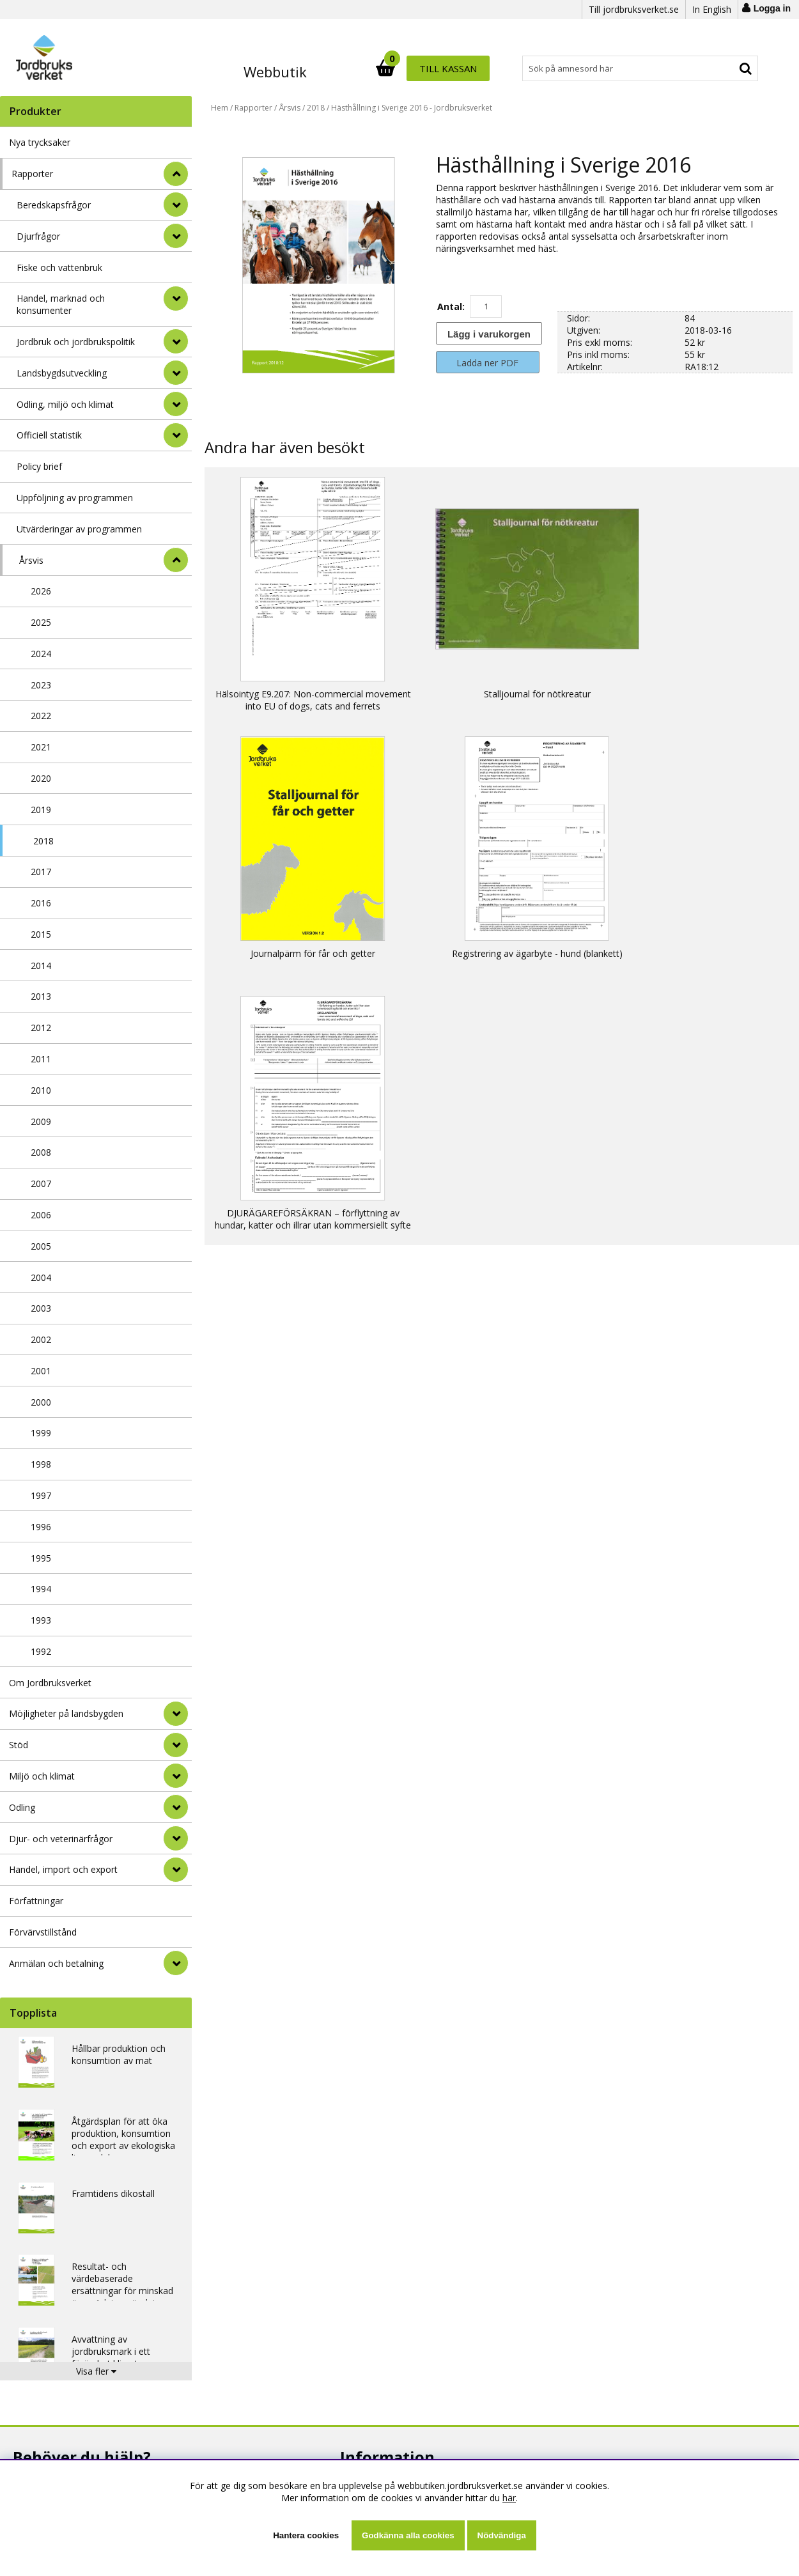 The height and width of the screenshot is (2576, 799). I want to click on 2003, so click(41, 1308).